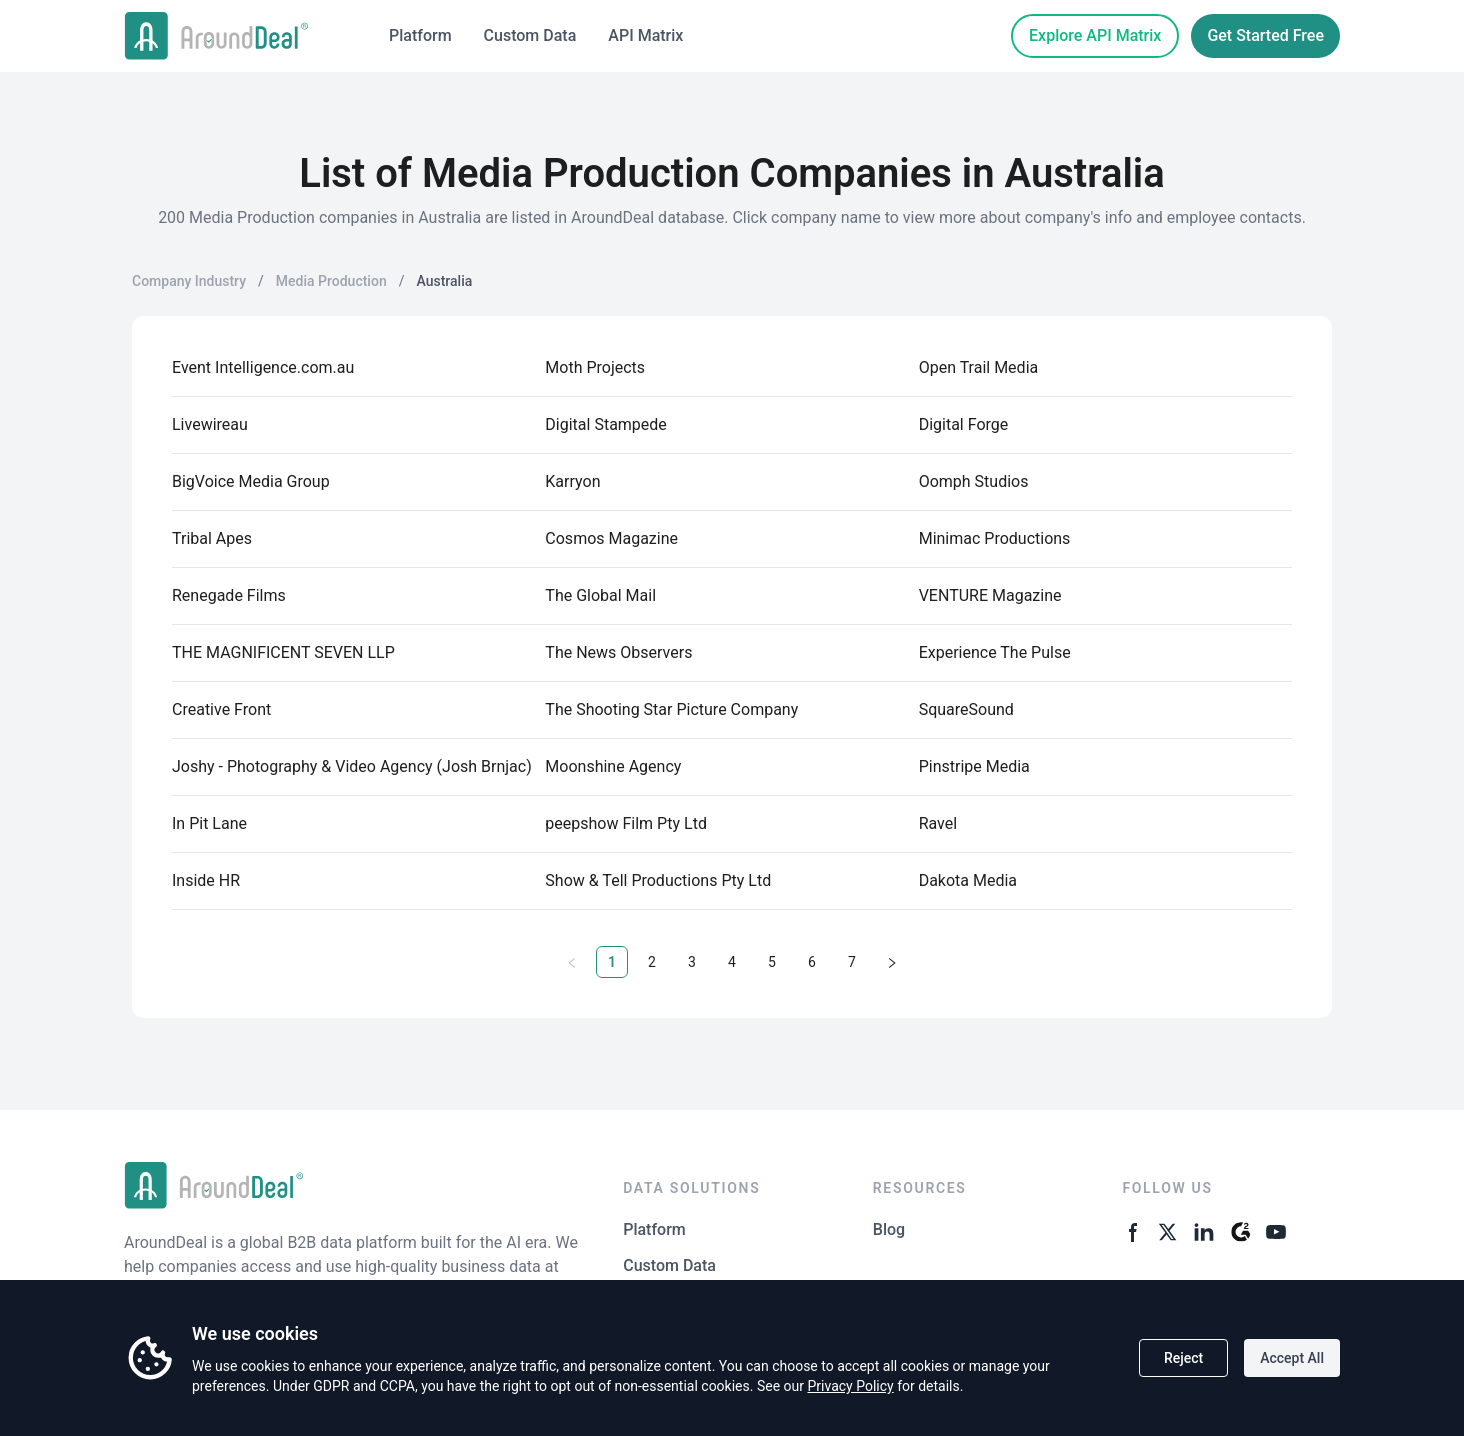 This screenshot has height=1436, width=1464. Describe the element at coordinates (611, 538) in the screenshot. I see `Cosmos Magazine` at that location.